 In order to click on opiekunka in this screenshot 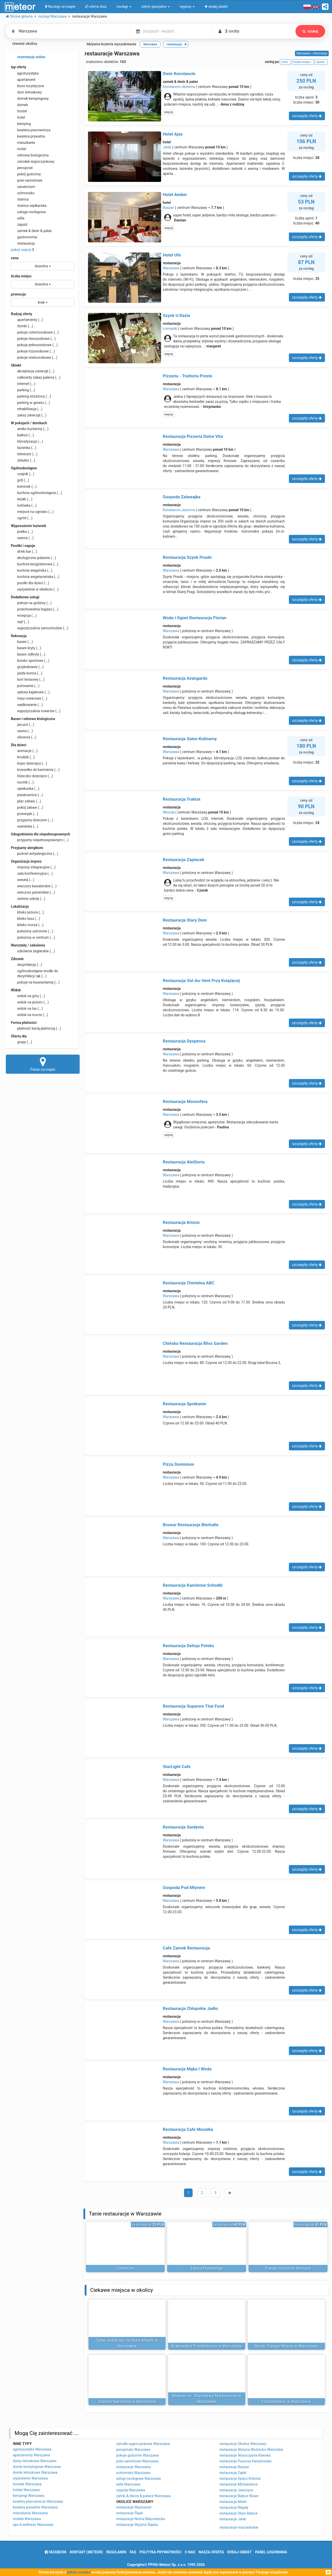, I will do `click(25, 788)`.